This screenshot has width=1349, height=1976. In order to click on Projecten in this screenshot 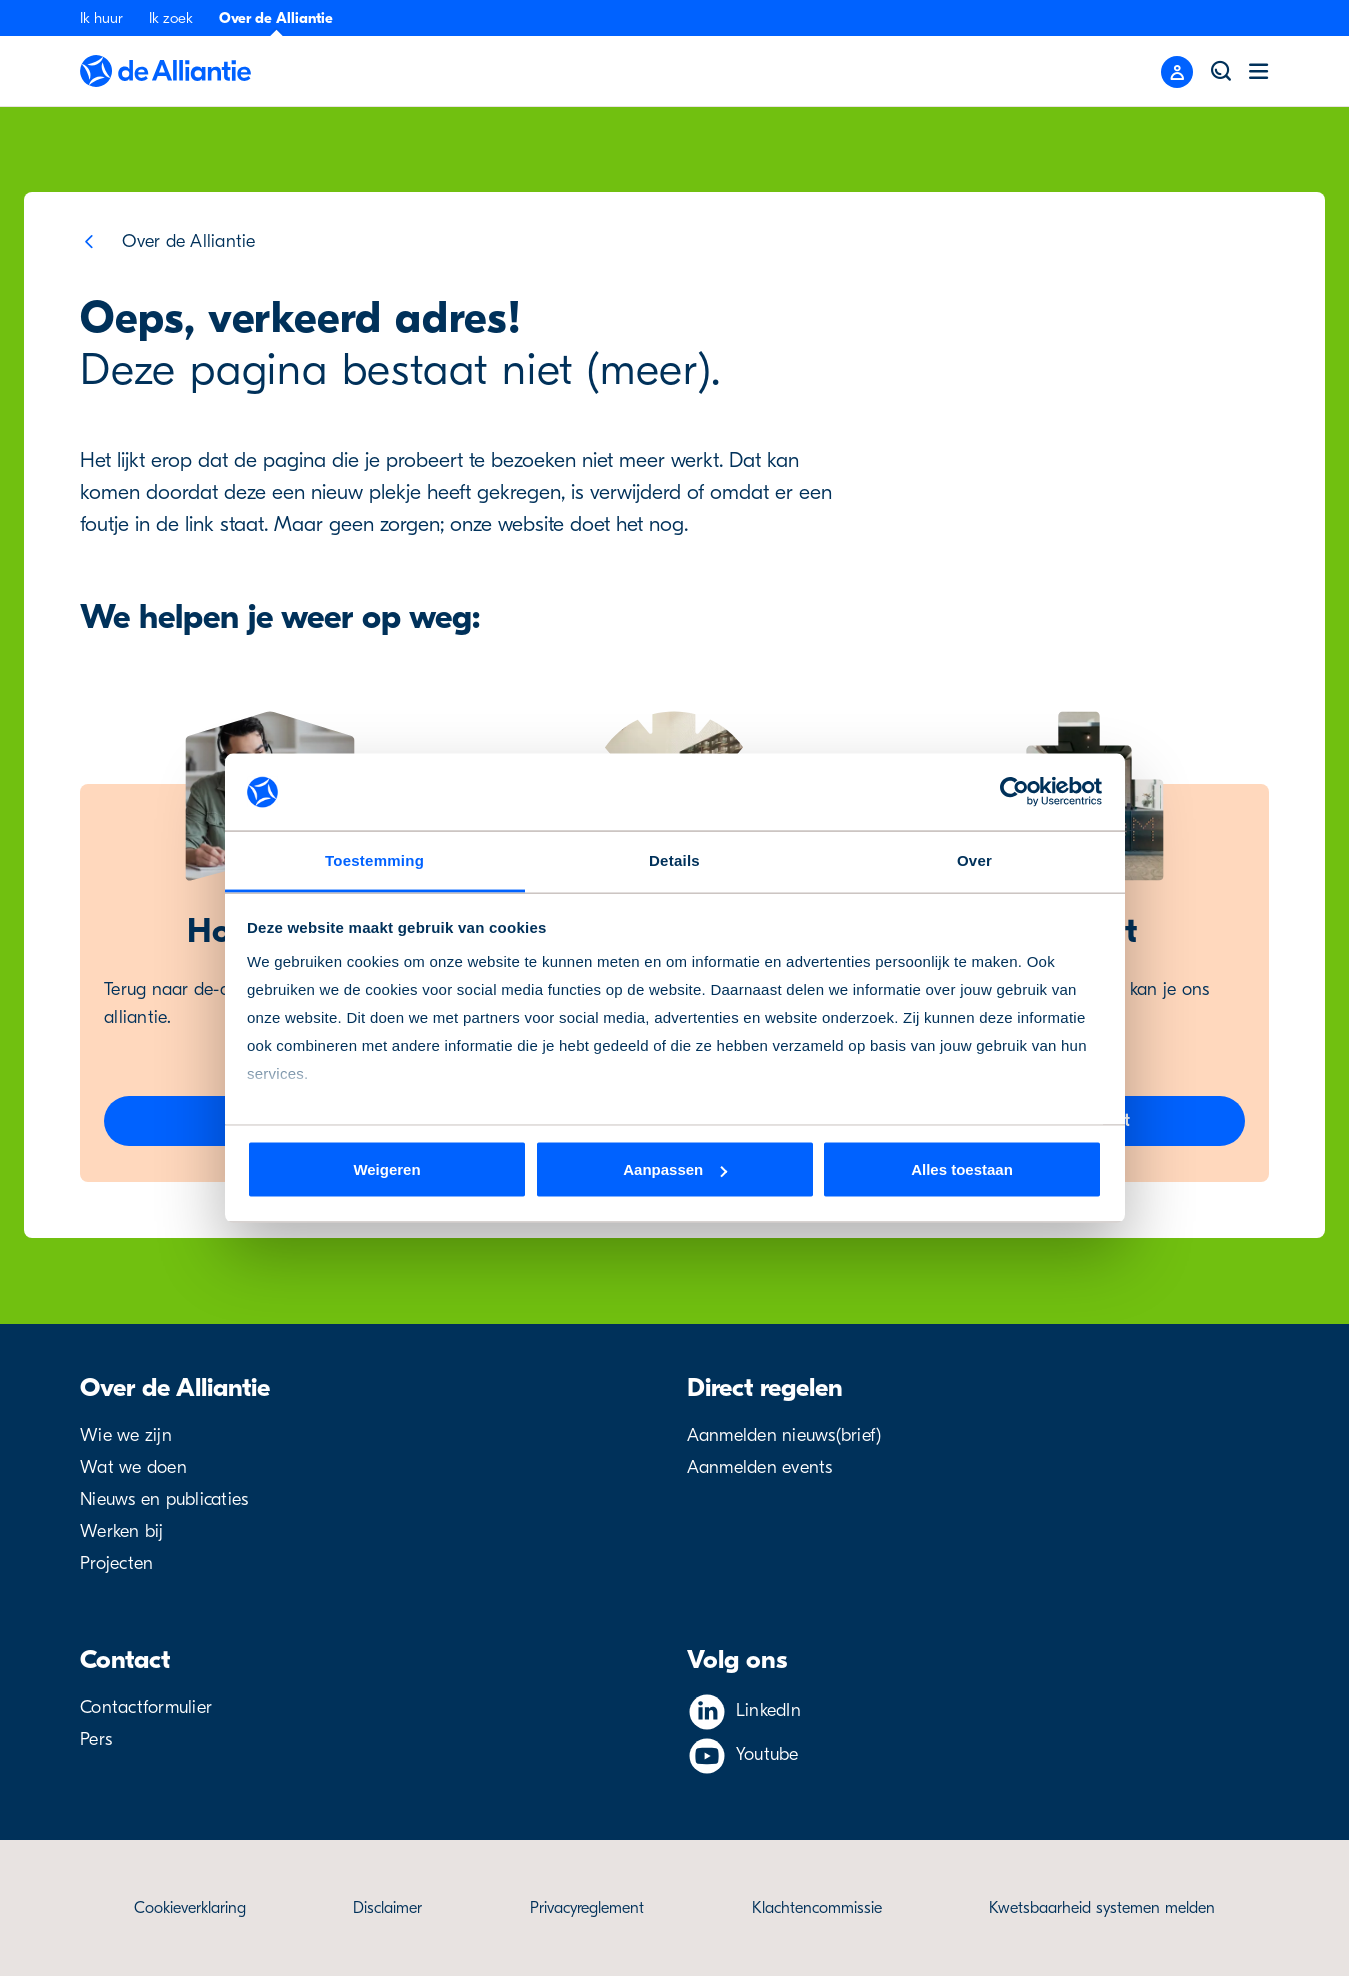, I will do `click(116, 1563)`.